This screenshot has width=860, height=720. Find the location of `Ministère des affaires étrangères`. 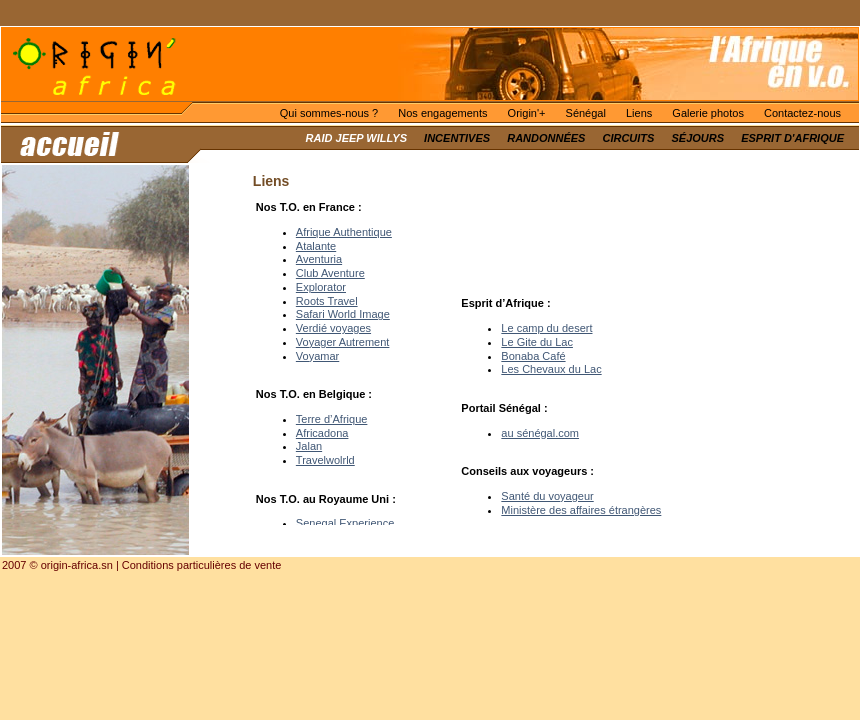

Ministère des affaires étrangères is located at coordinates (581, 510).